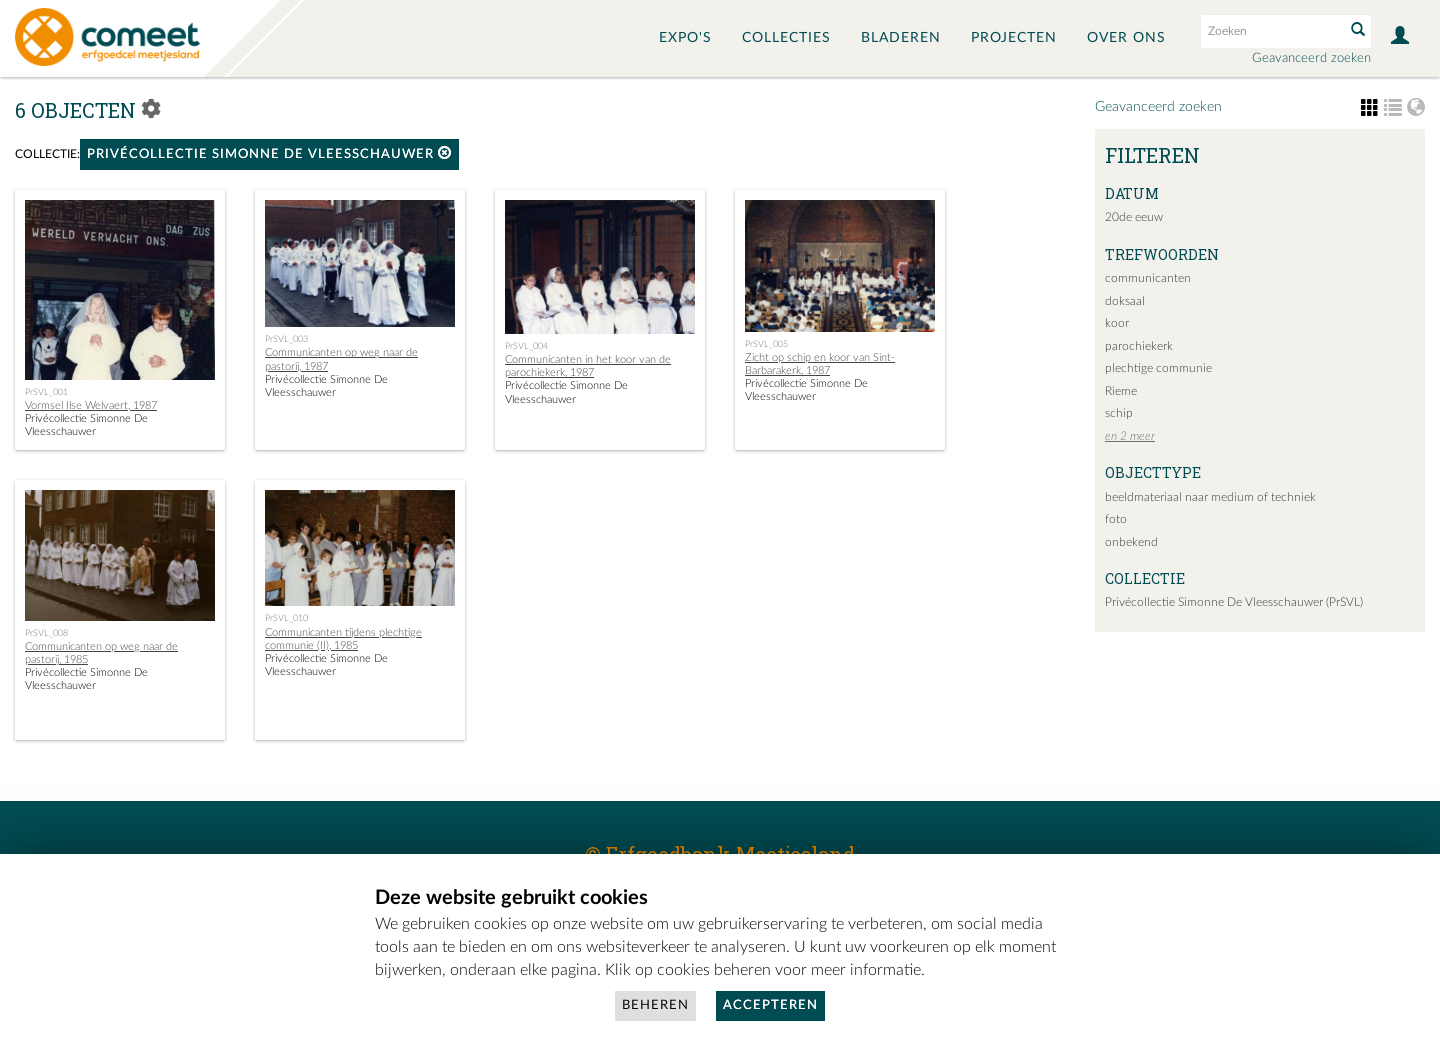 The image size is (1440, 1051). What do you see at coordinates (1119, 413) in the screenshot?
I see `schip` at bounding box center [1119, 413].